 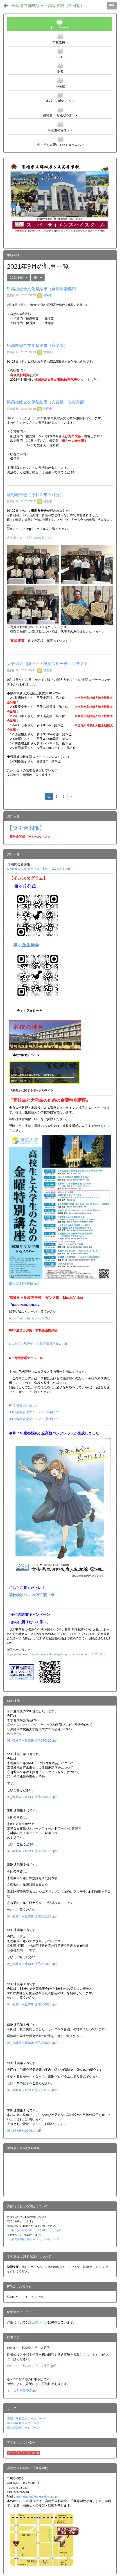 What do you see at coordinates (23, 2427) in the screenshot?
I see `義友会公式ホームページ` at bounding box center [23, 2427].